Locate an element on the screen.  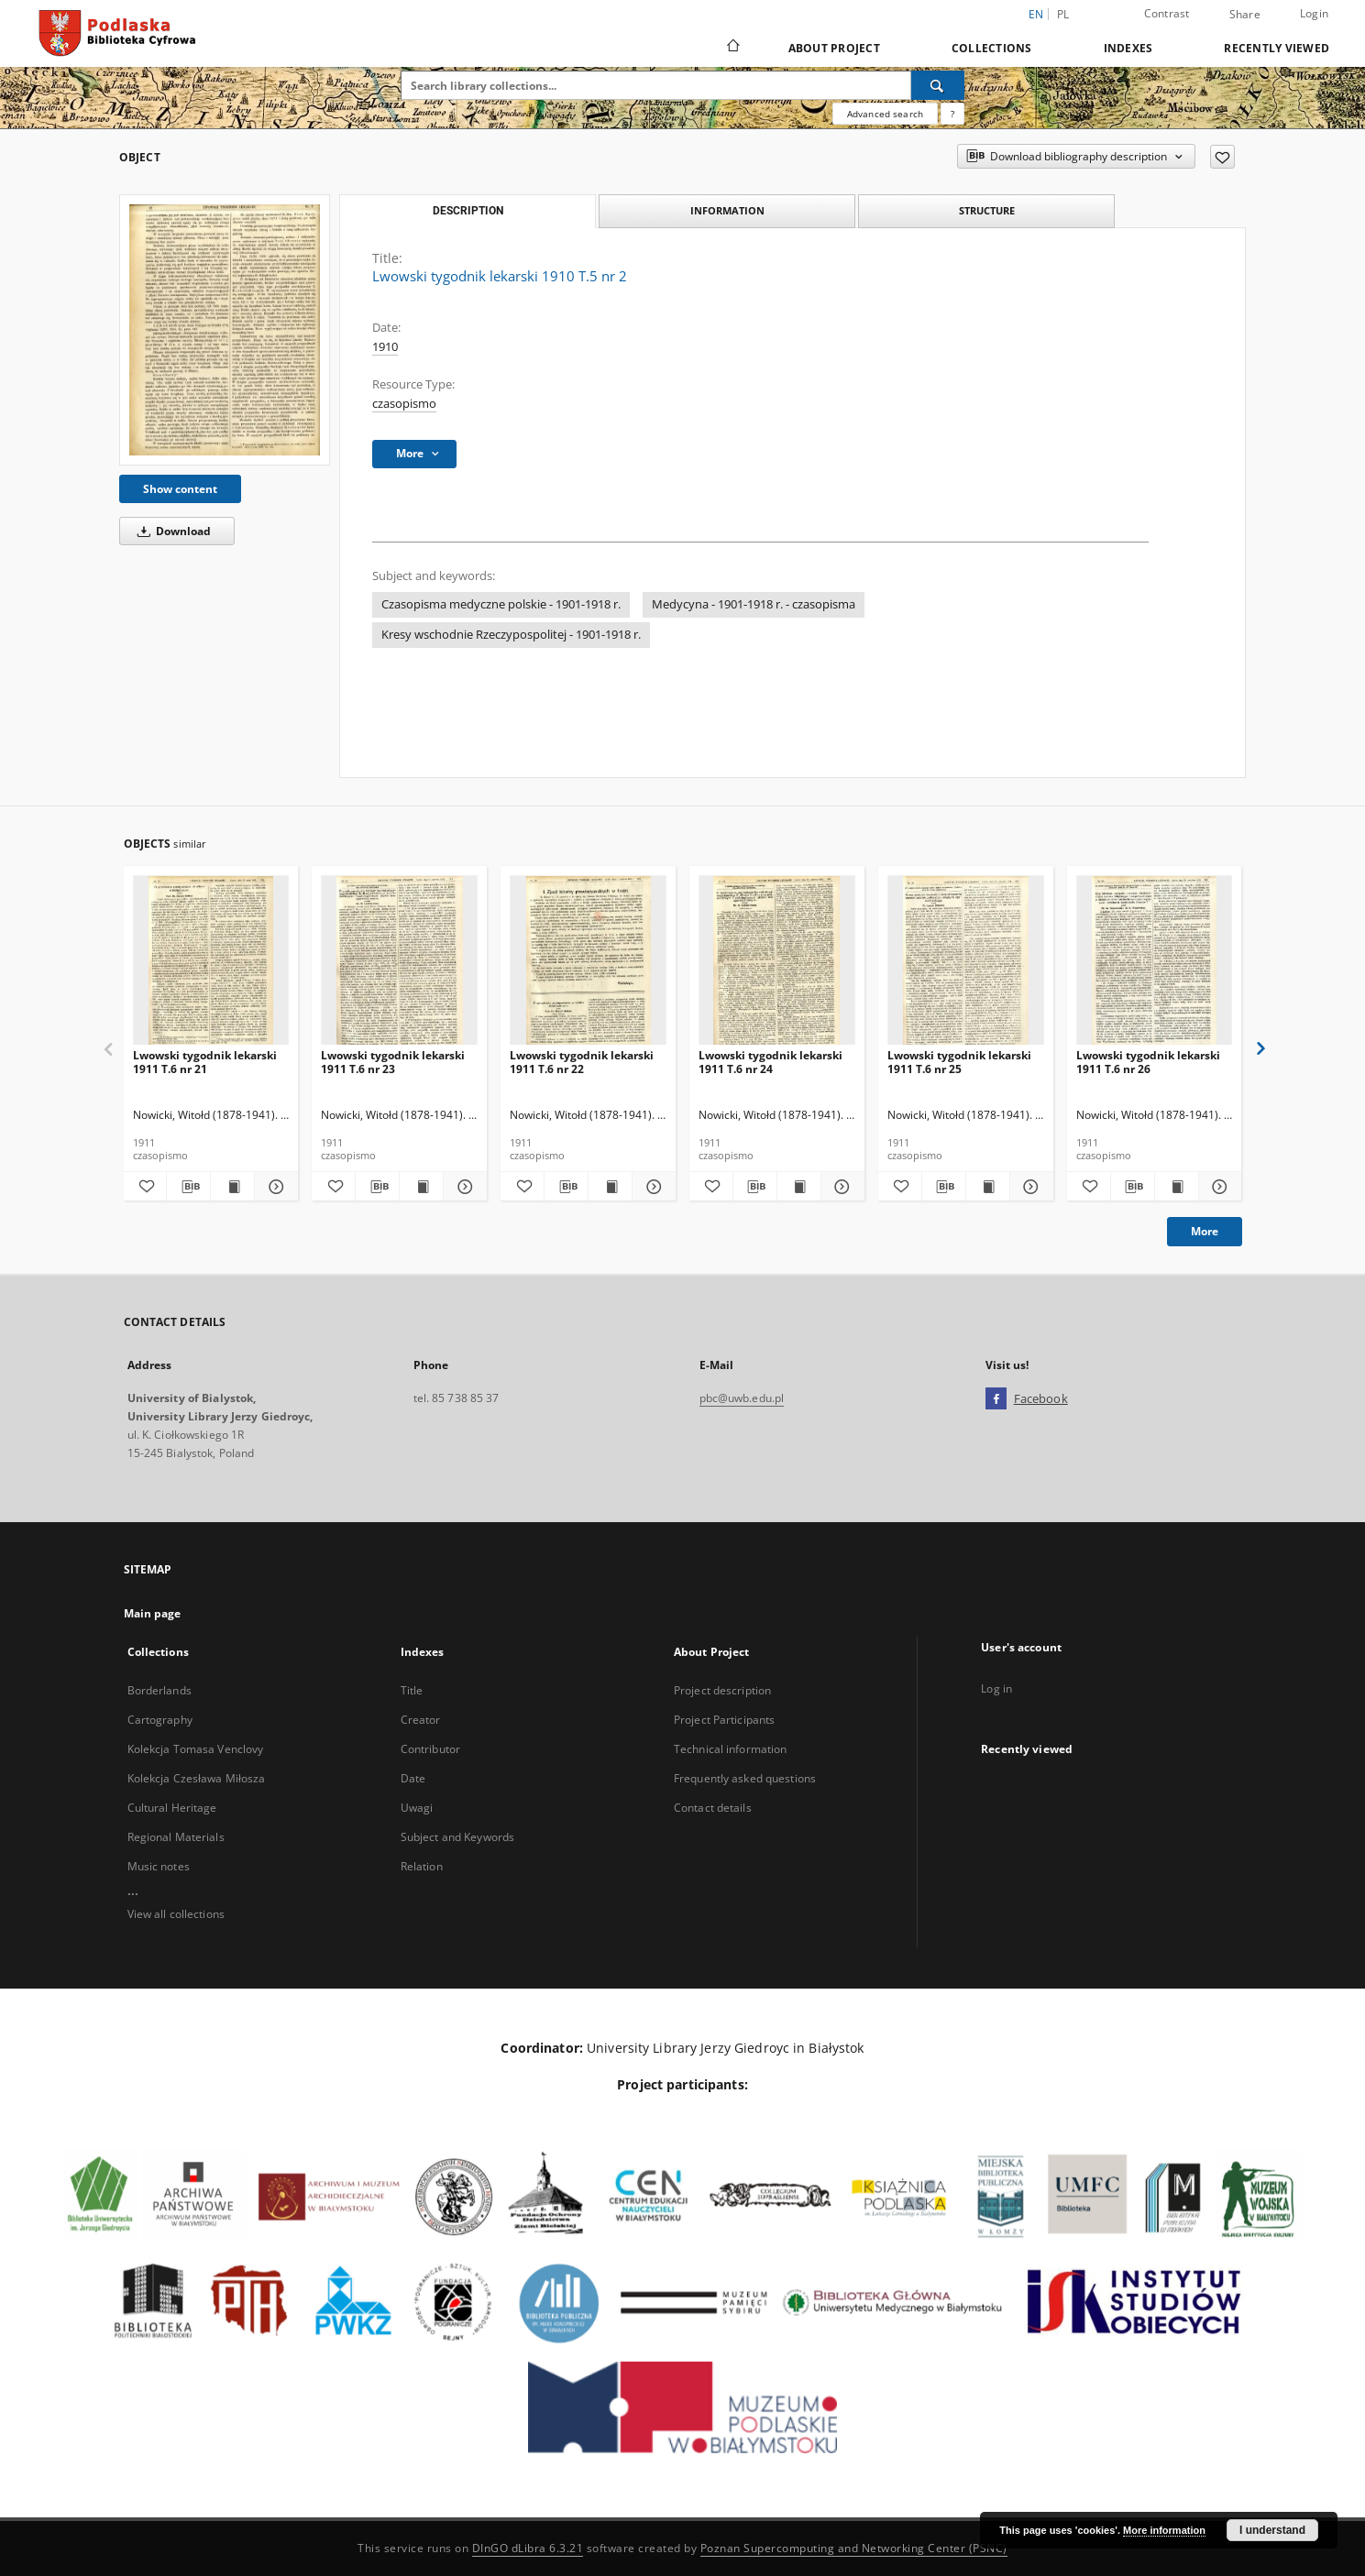
1910 is located at coordinates (385, 347).